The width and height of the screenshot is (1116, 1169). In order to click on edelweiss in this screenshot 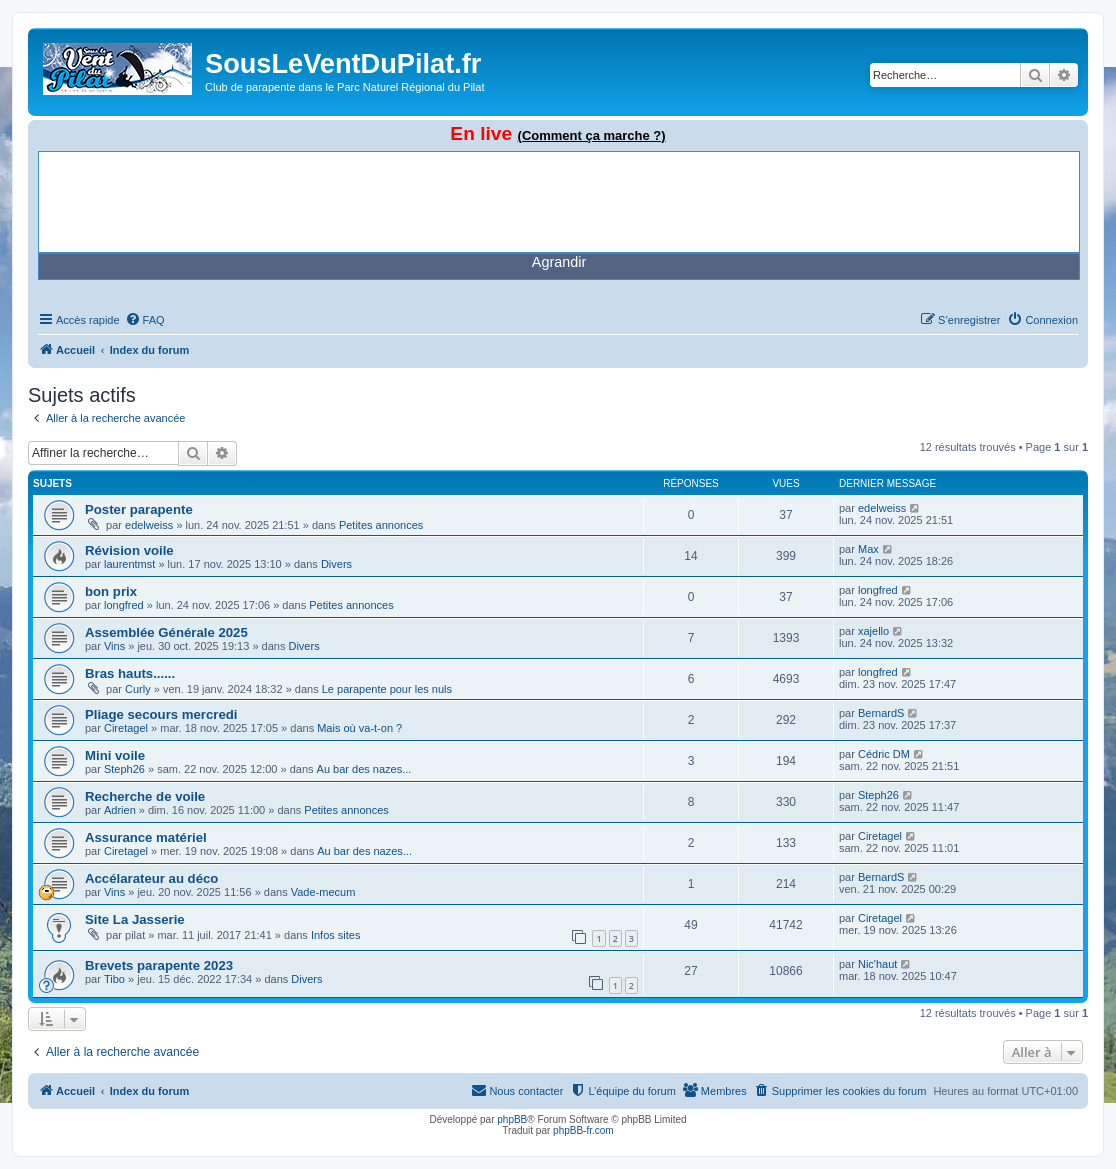, I will do `click(149, 525)`.